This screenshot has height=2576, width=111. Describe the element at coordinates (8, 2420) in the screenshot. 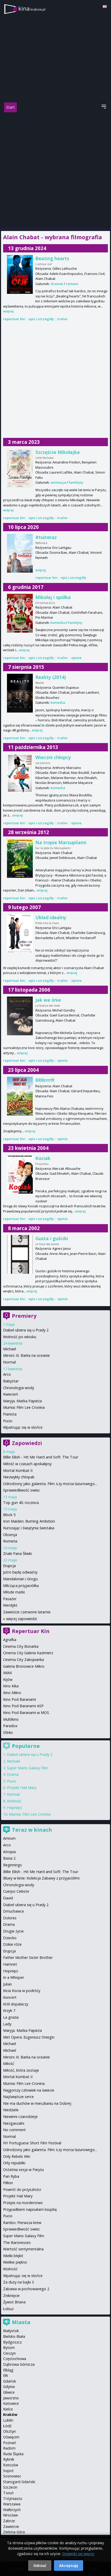

I see `Lublin` at that location.